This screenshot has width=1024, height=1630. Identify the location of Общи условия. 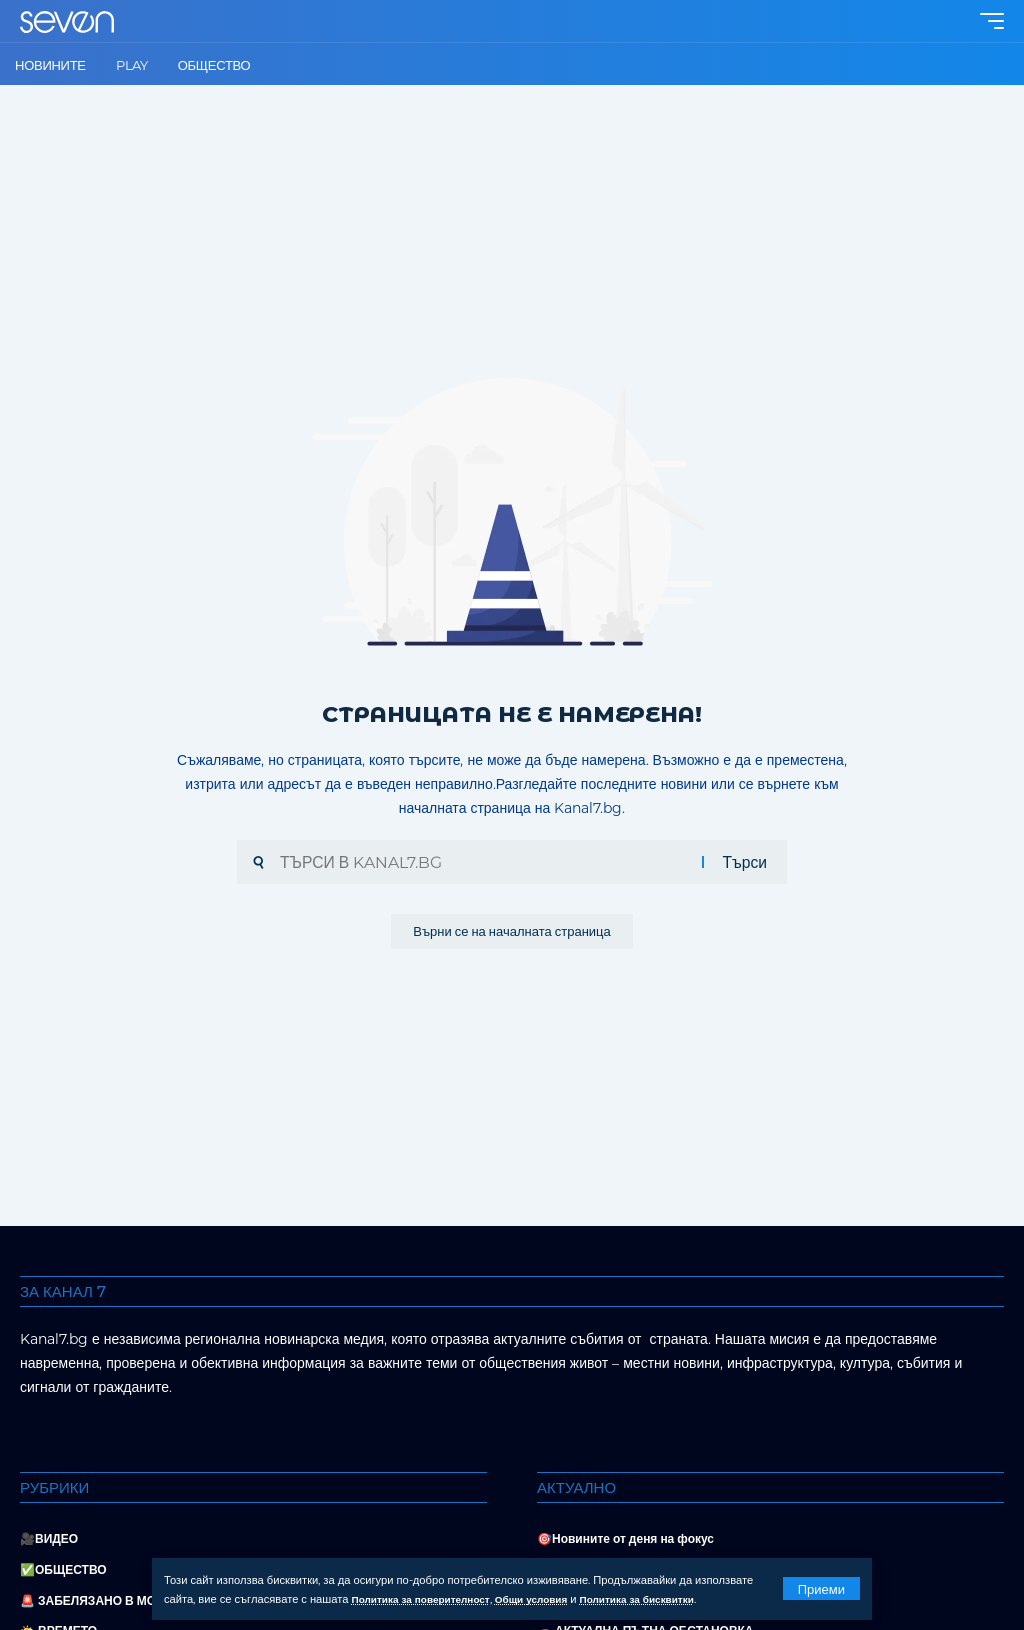
(551, 1598).